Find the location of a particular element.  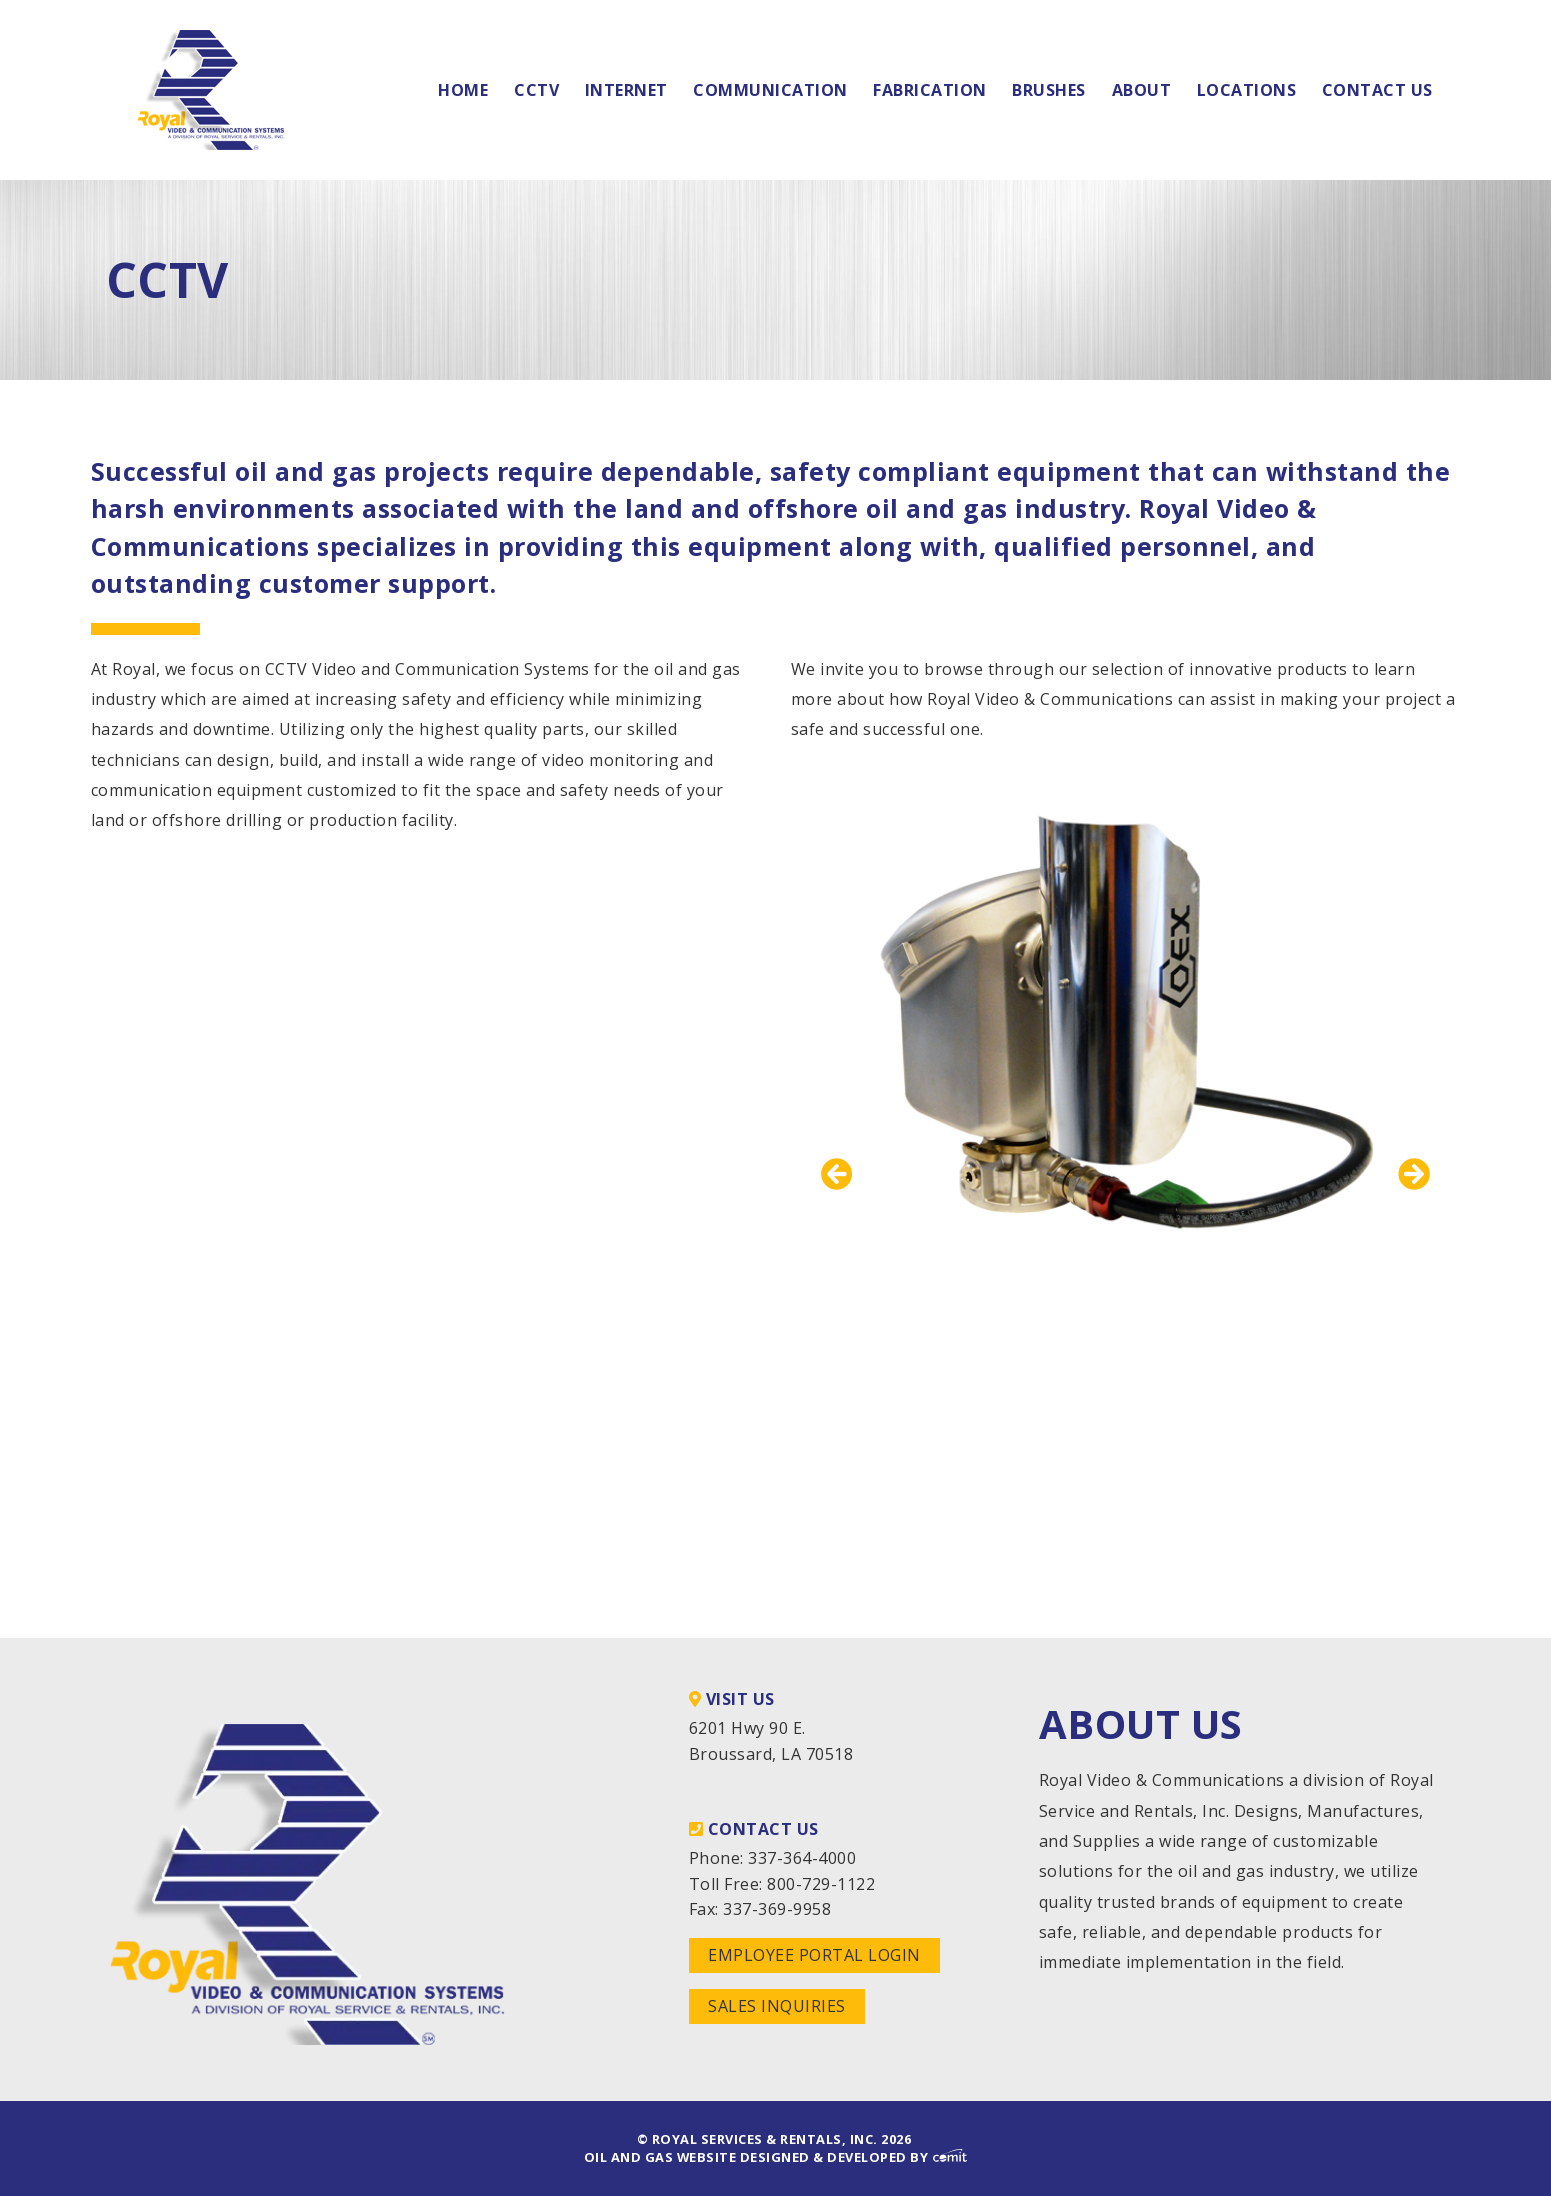

337-369-9958 is located at coordinates (777, 1909).